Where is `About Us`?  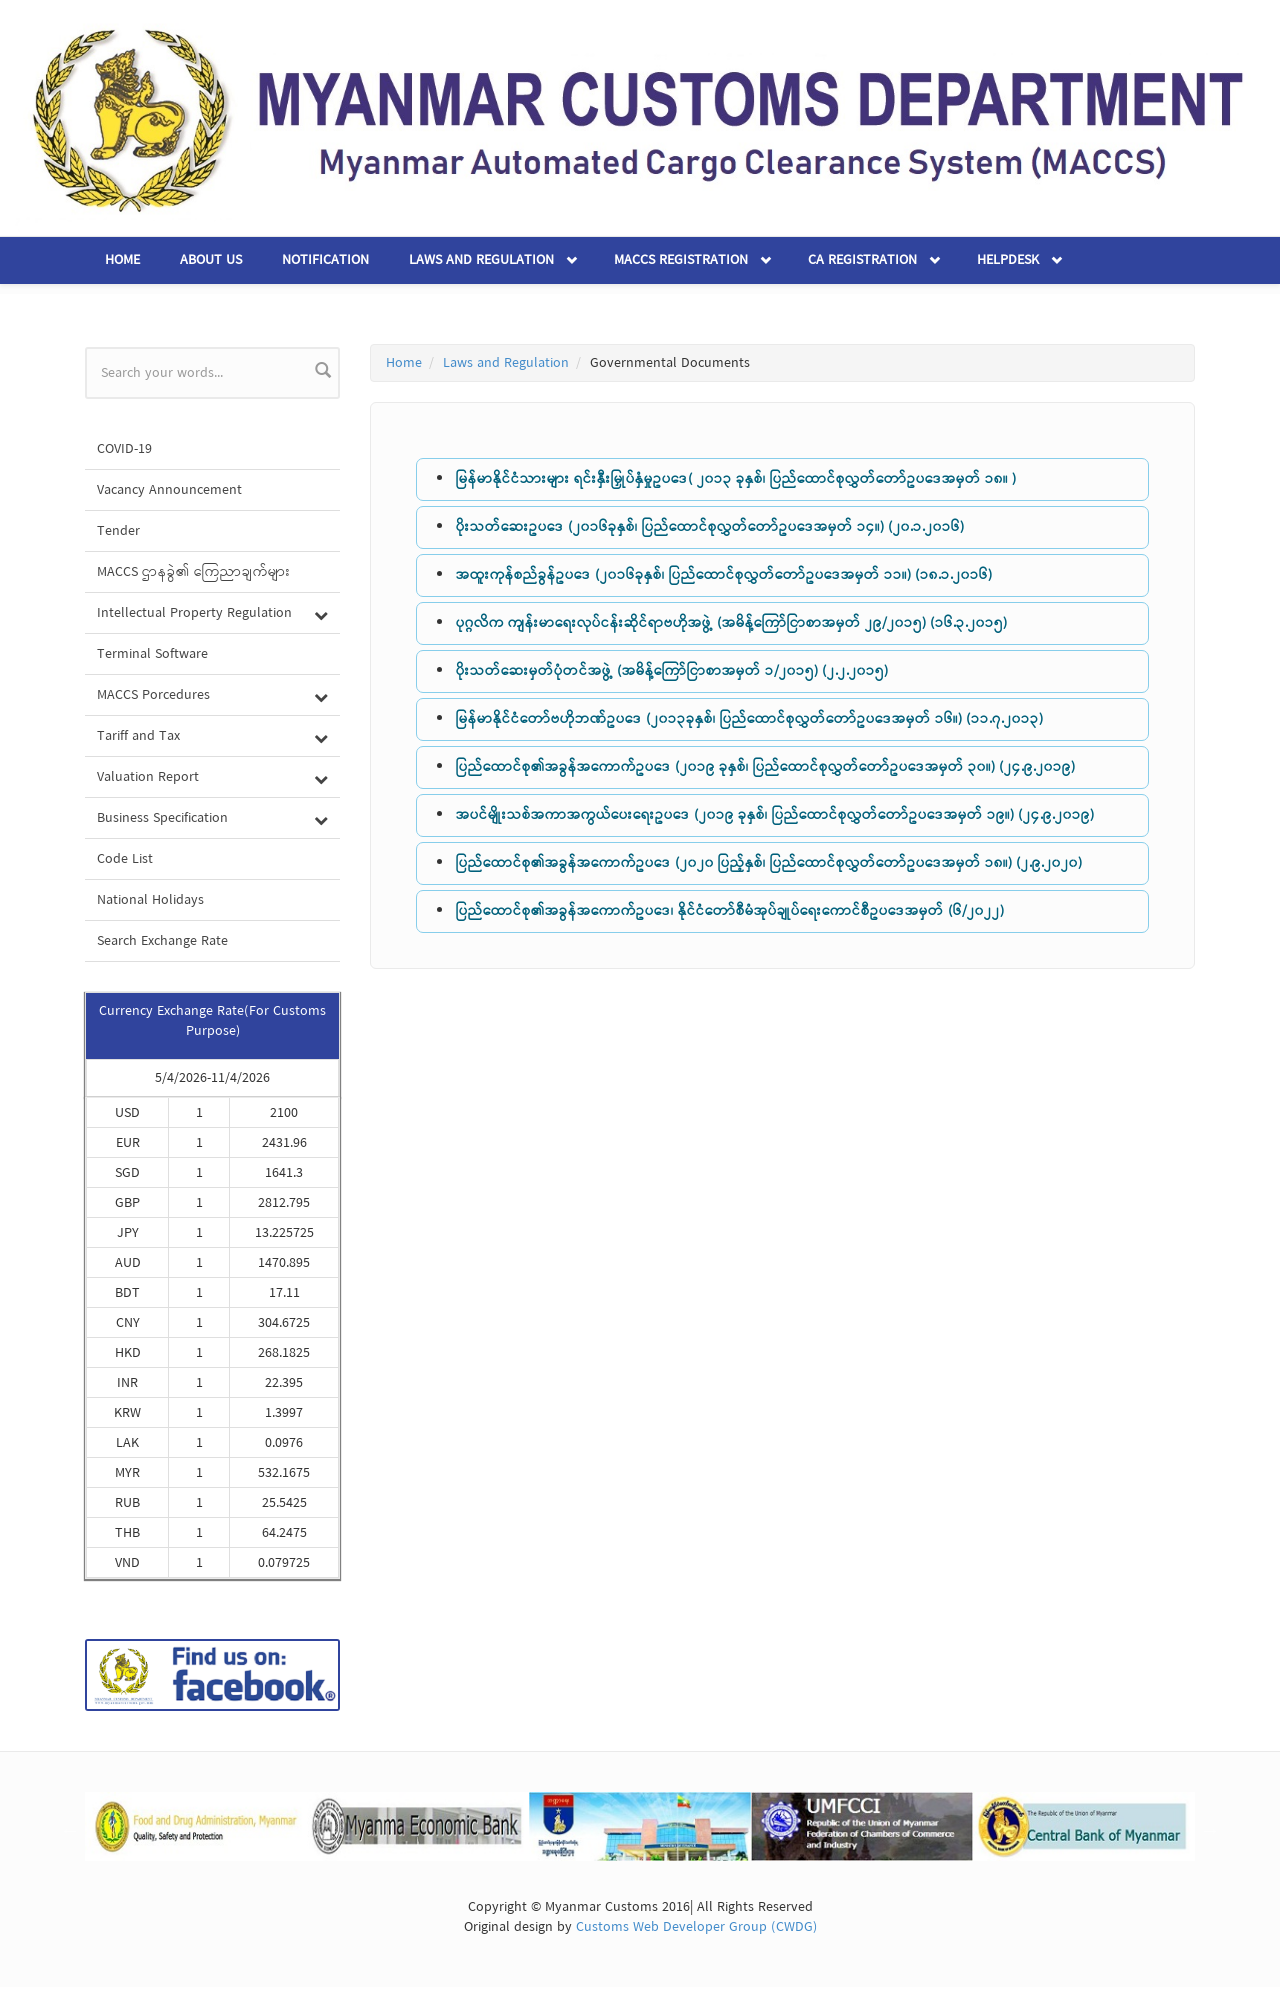
About Us is located at coordinates (211, 260).